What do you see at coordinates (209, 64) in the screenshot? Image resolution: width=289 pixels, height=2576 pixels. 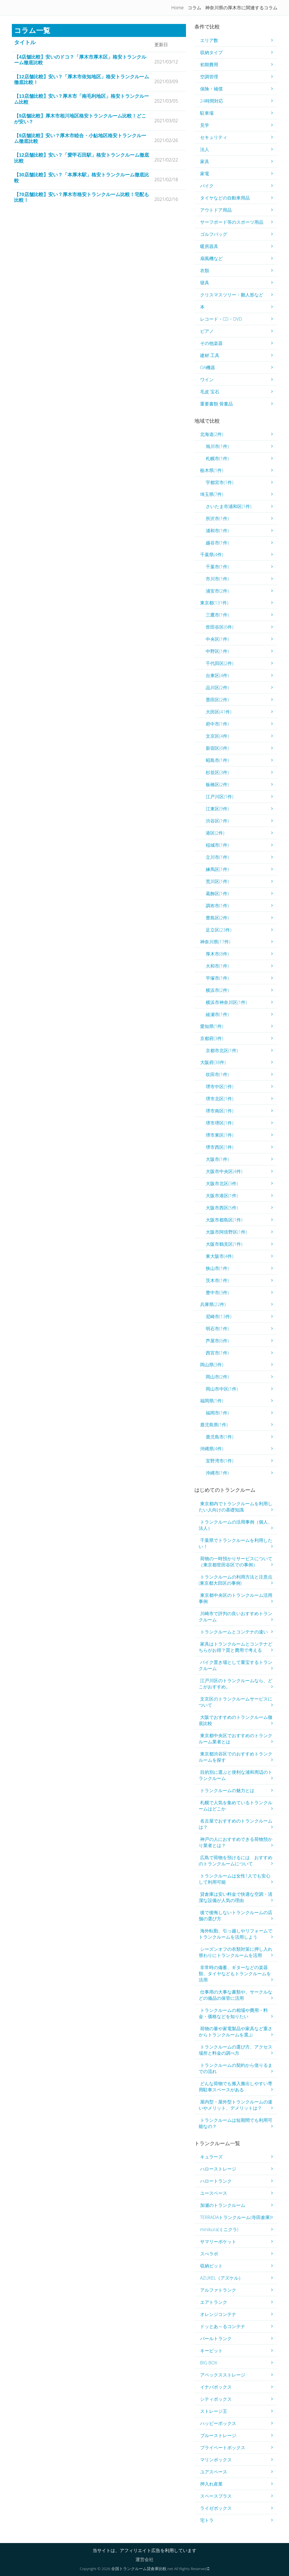 I see `初期費用` at bounding box center [209, 64].